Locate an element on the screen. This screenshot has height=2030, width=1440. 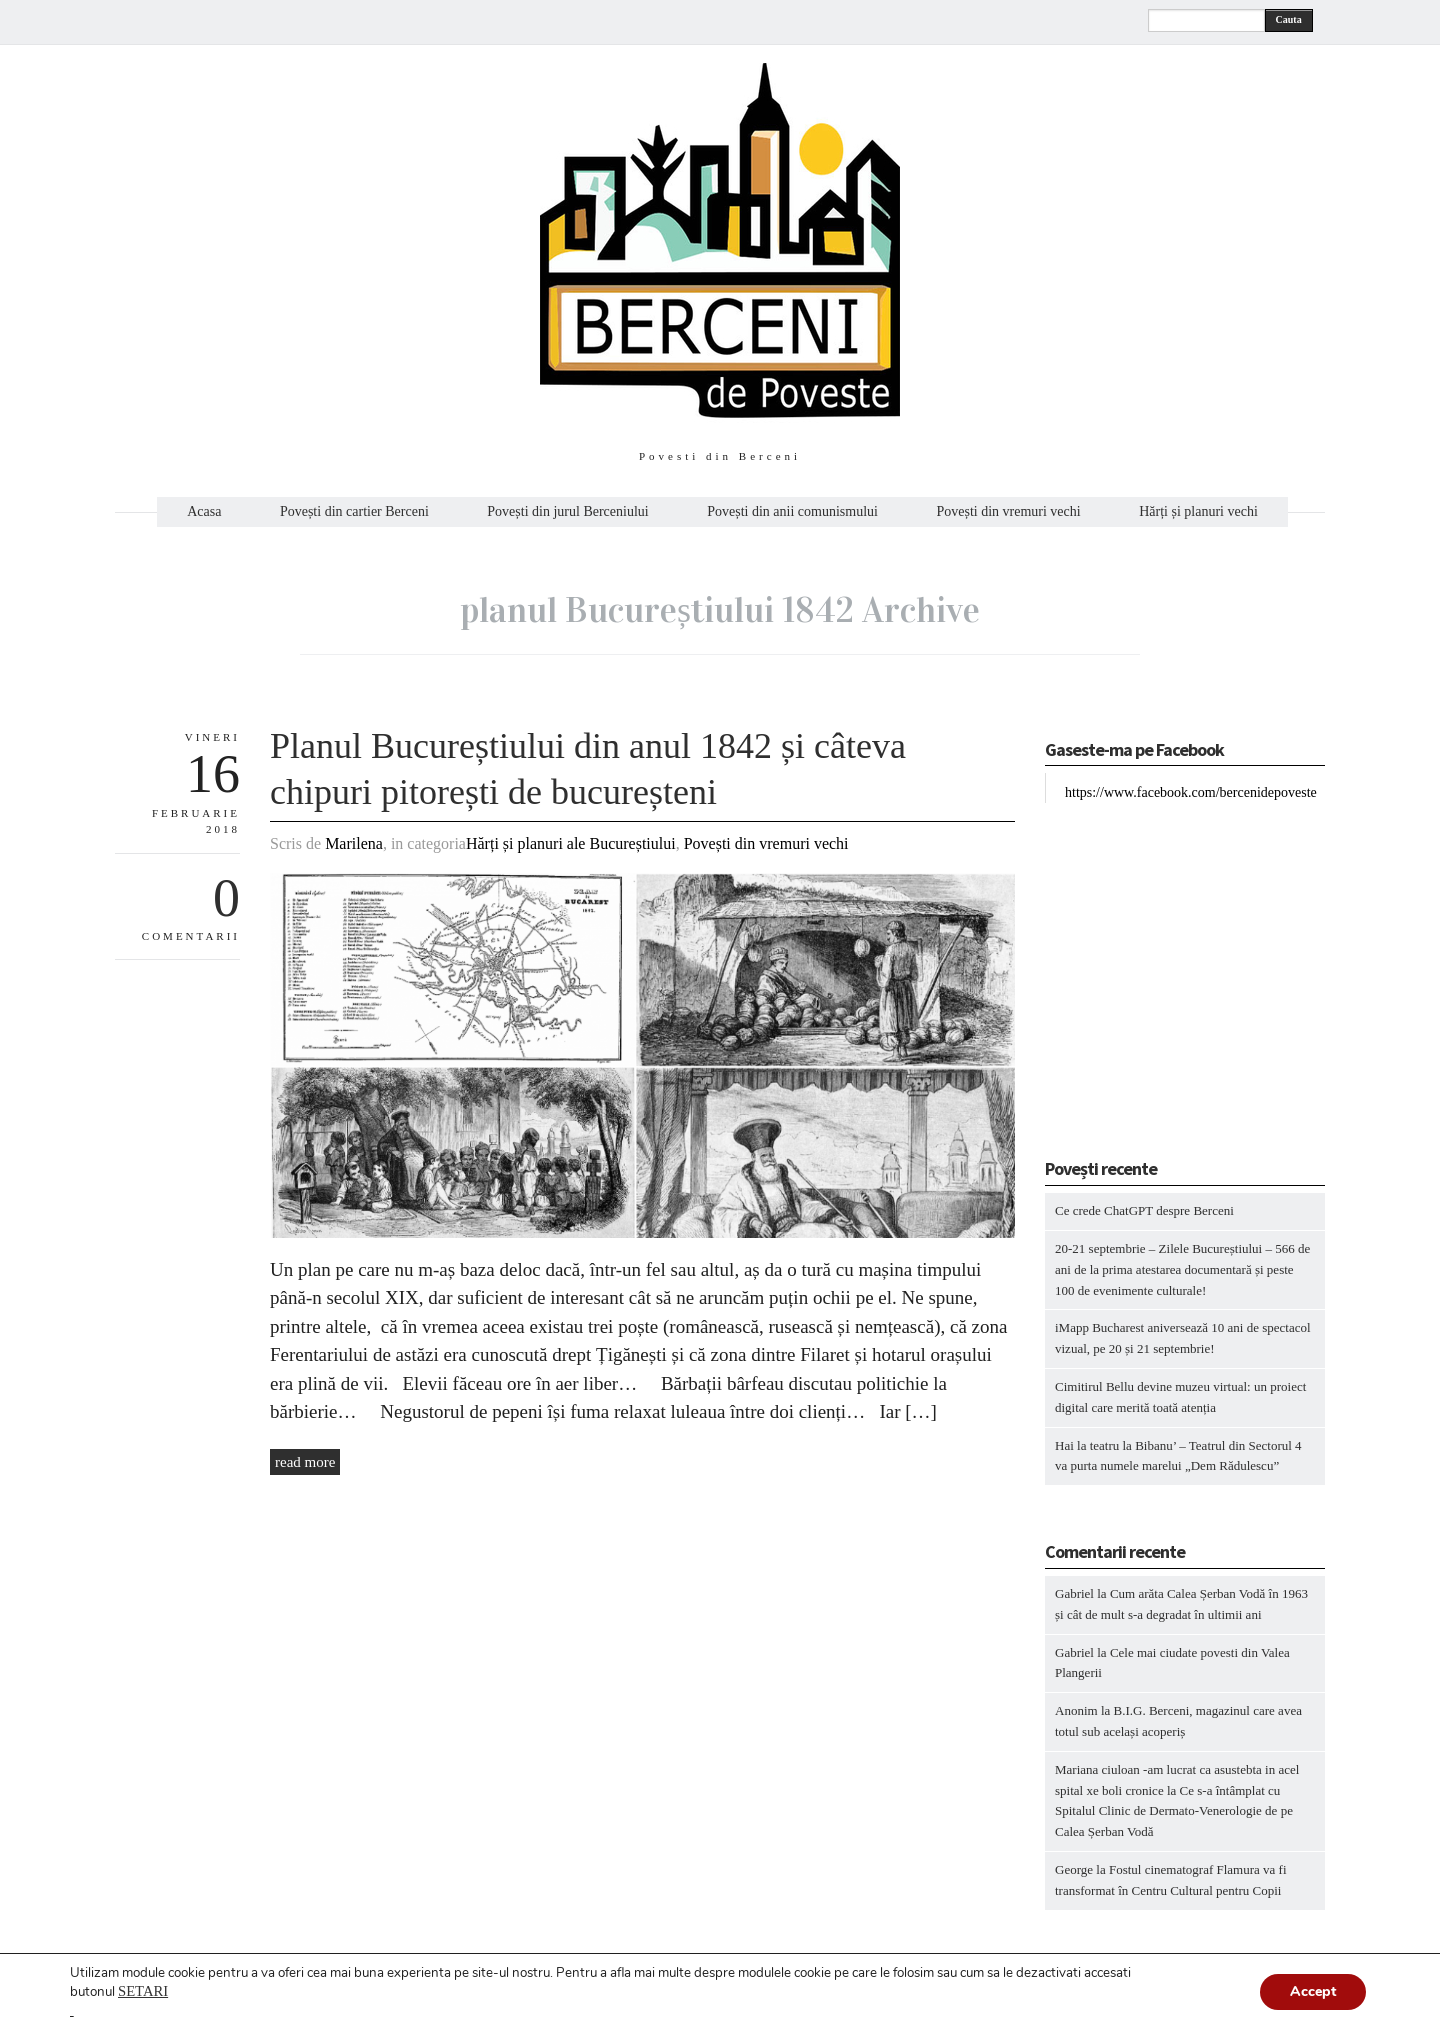
https://www.facebook.com/bercenidepoveste is located at coordinates (1191, 792).